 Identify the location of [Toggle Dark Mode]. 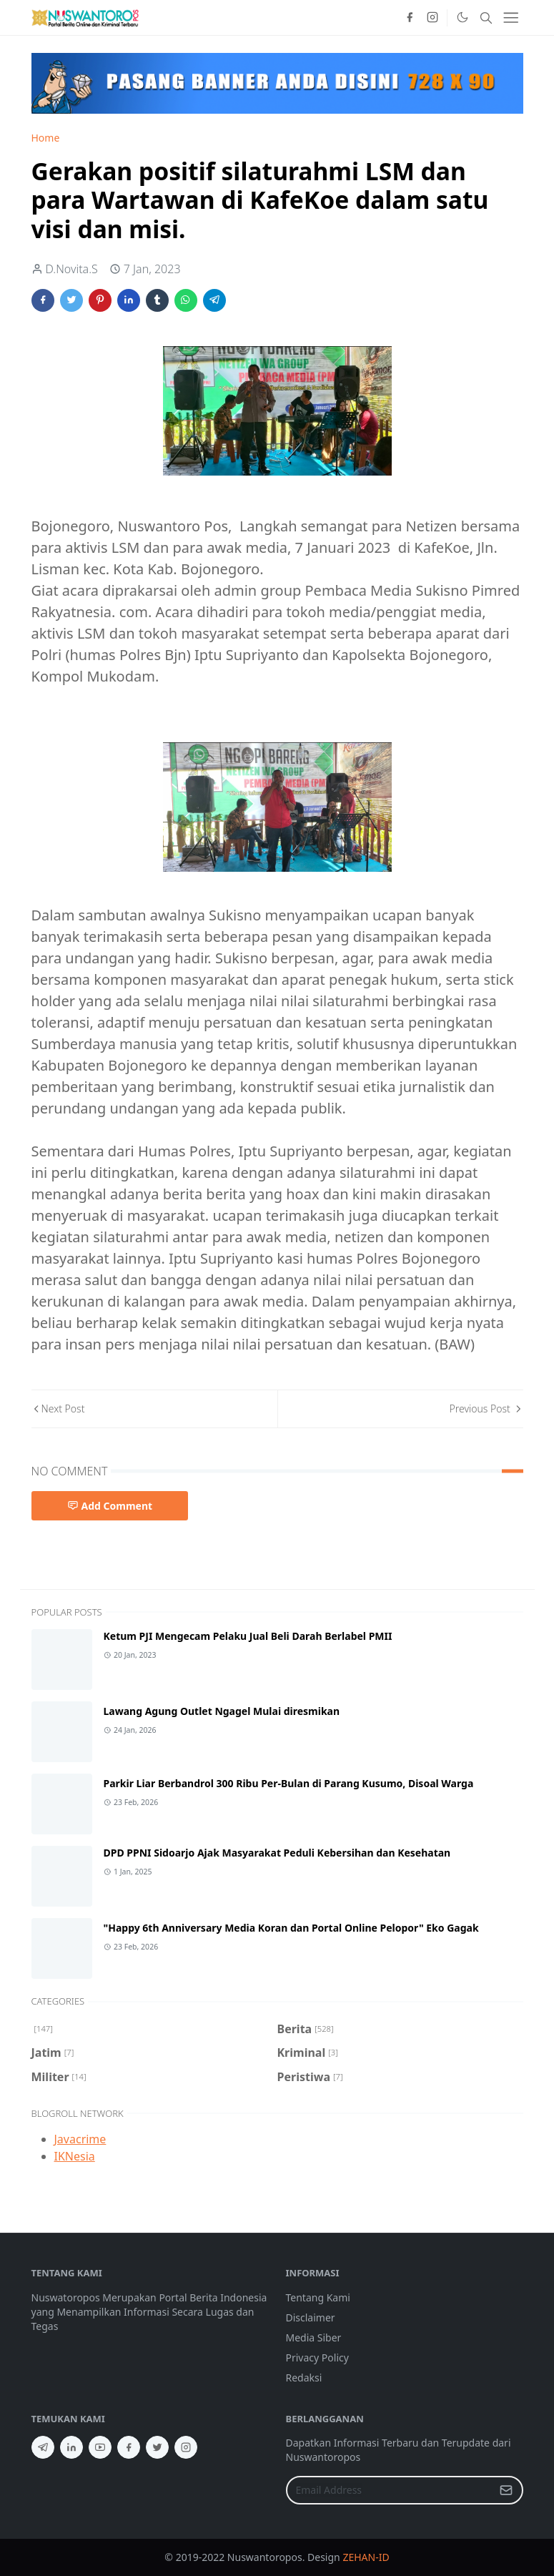
(461, 17).